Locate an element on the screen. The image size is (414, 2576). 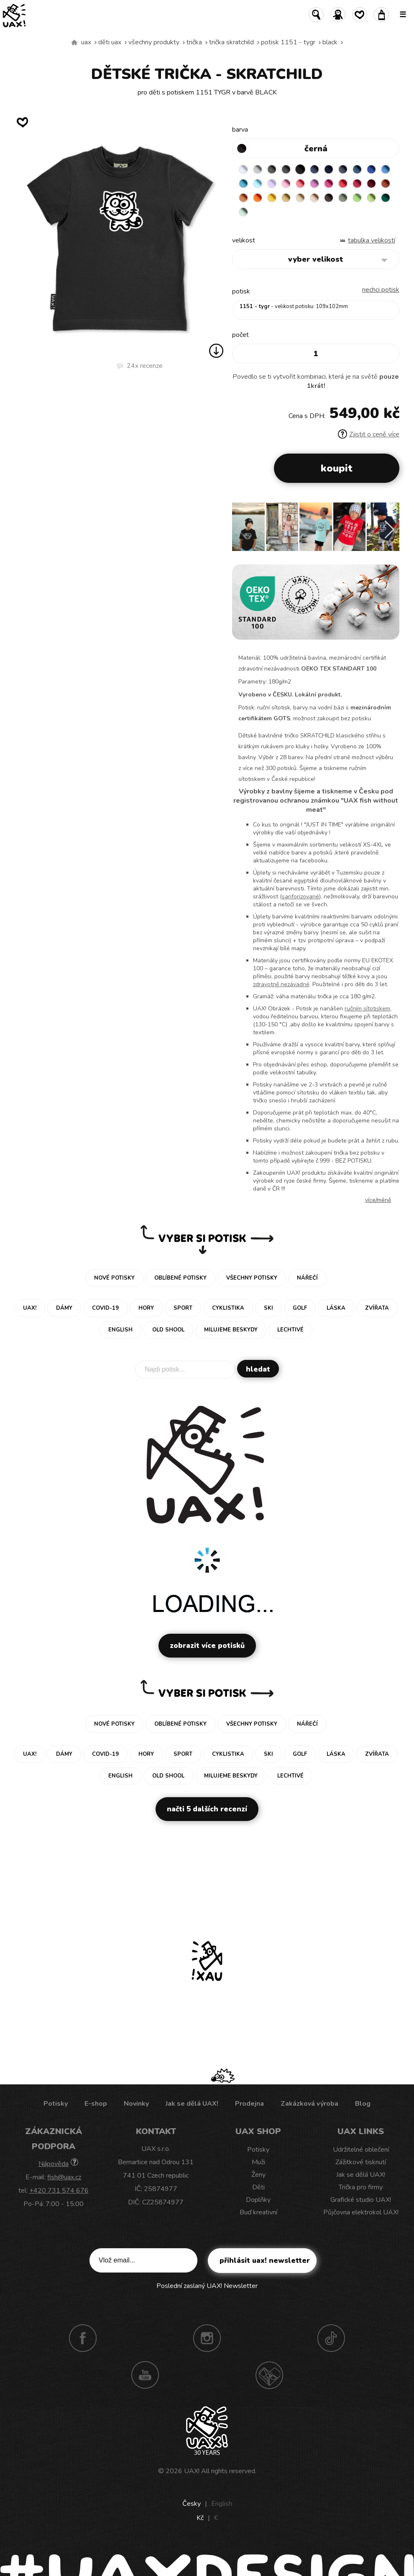
GOLDEN CREAM is located at coordinates (271, 197).